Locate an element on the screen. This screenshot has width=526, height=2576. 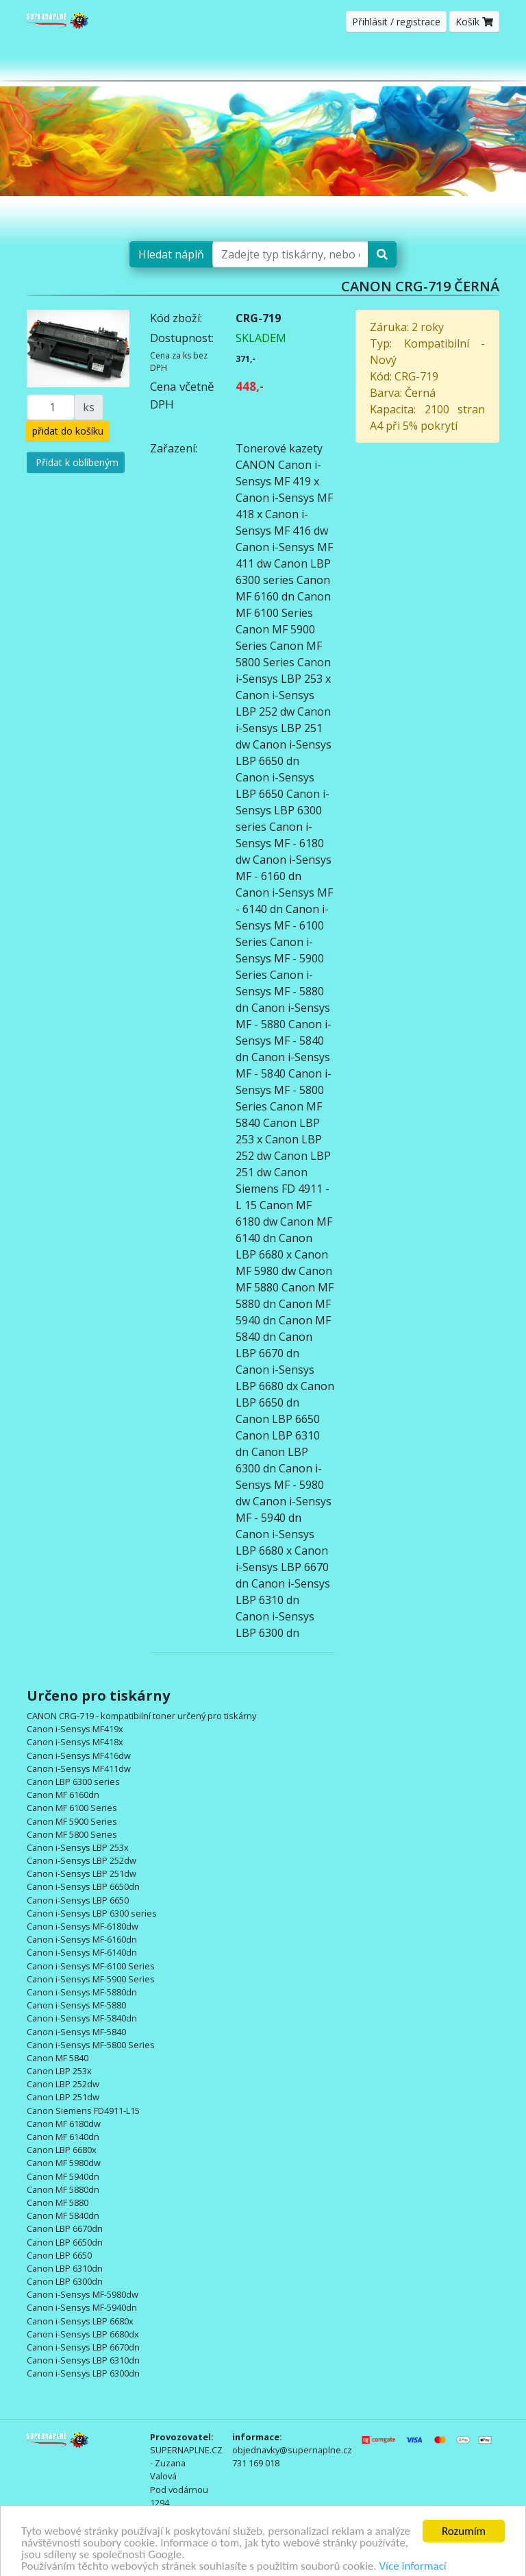
CANON is located at coordinates (255, 464).